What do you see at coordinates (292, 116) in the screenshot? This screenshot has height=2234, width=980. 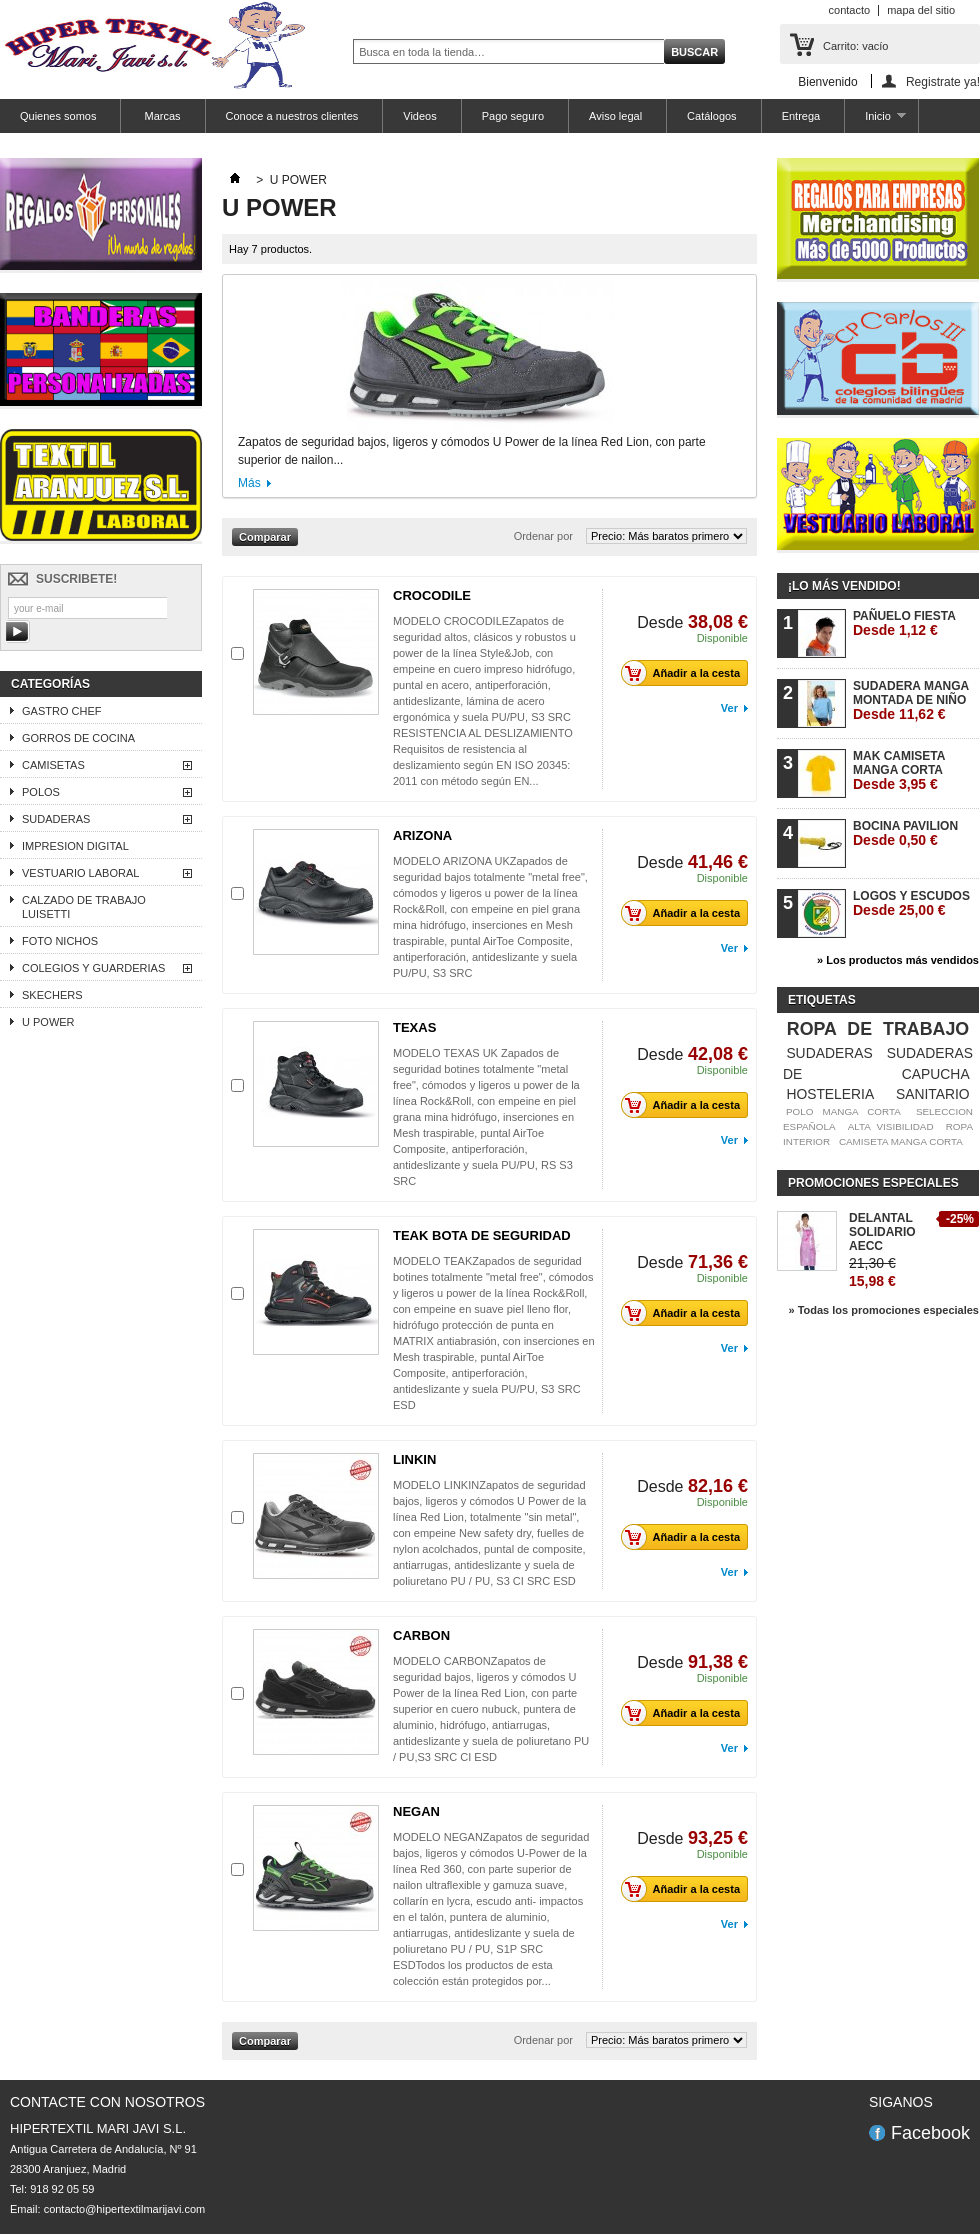 I see `Conoce a nuestros clientes` at bounding box center [292, 116].